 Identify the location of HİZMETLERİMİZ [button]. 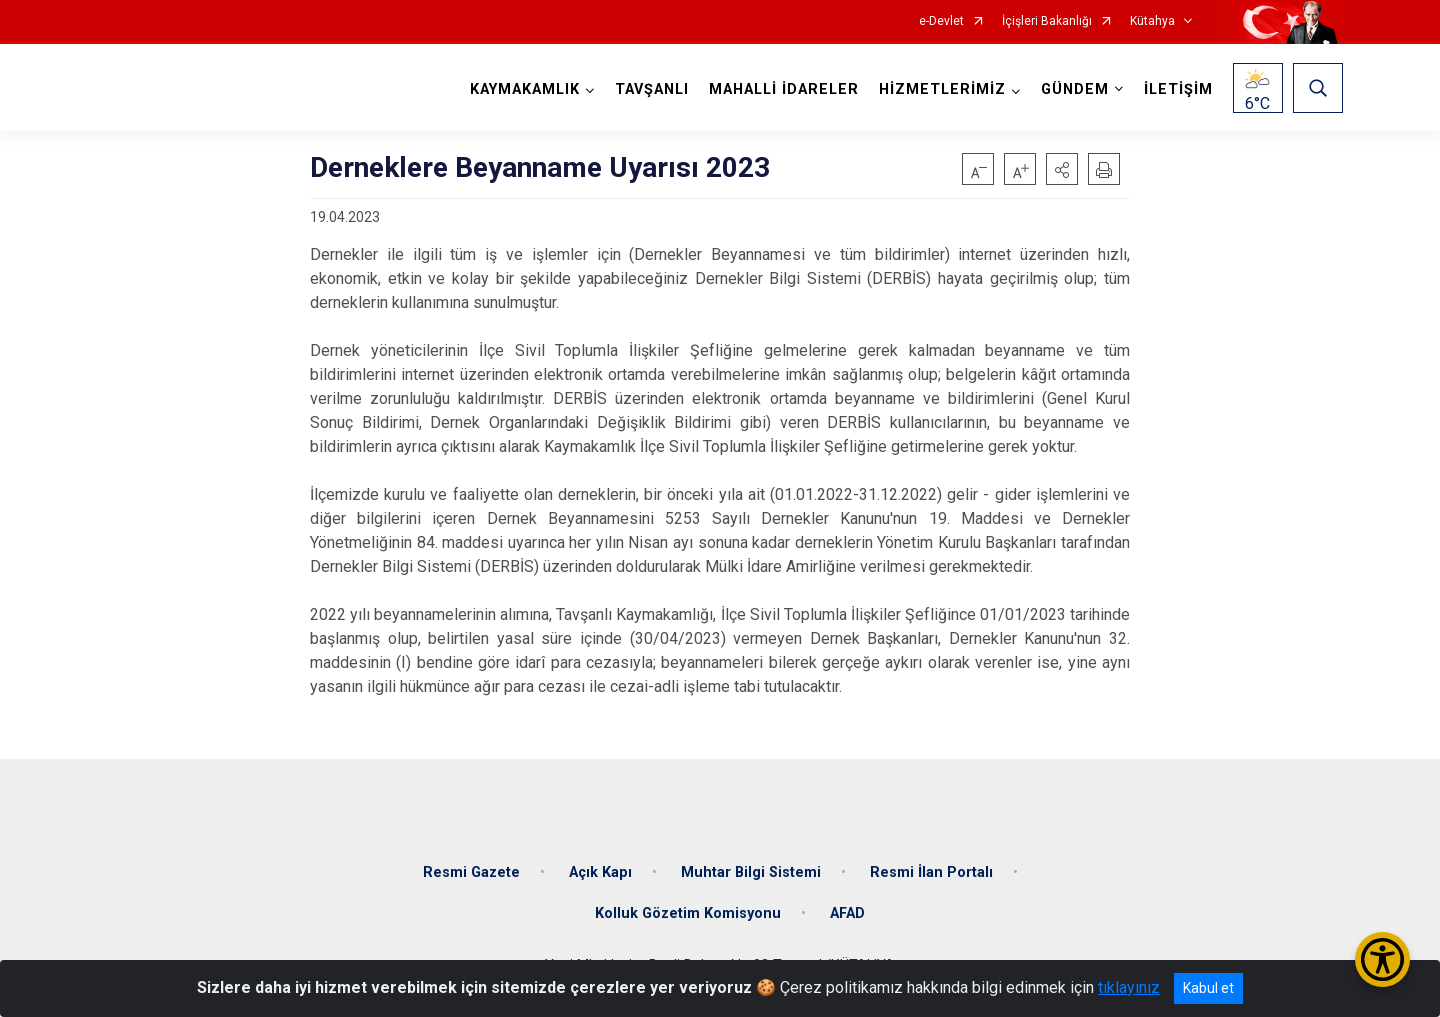
(942, 89).